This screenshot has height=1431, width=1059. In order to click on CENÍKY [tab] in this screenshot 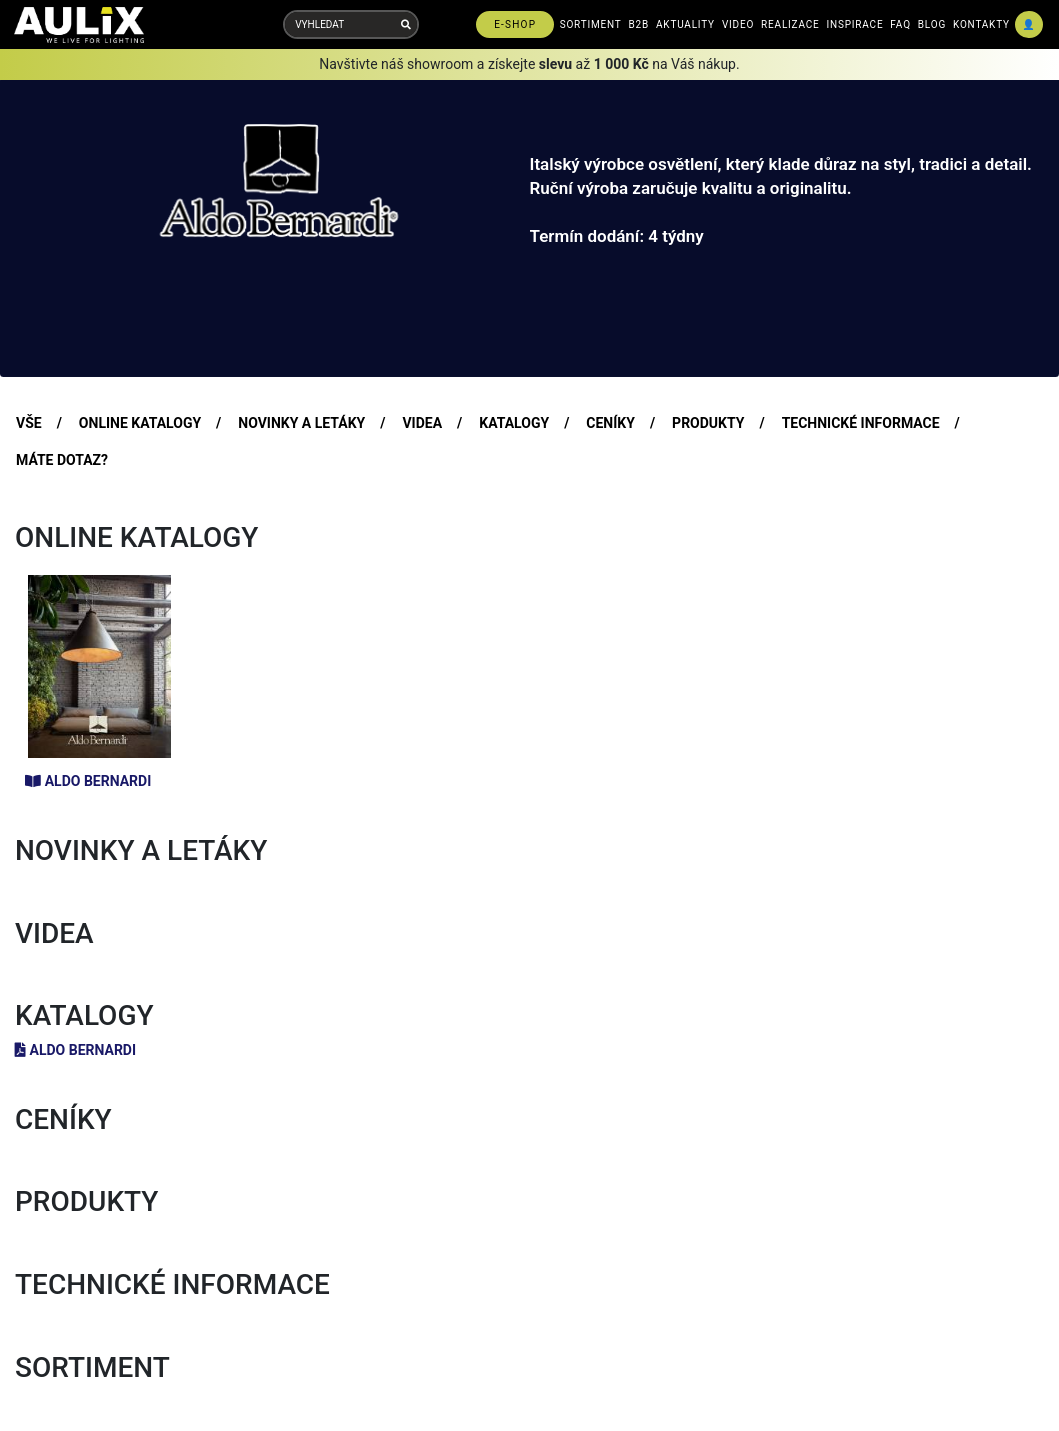, I will do `click(610, 423)`.